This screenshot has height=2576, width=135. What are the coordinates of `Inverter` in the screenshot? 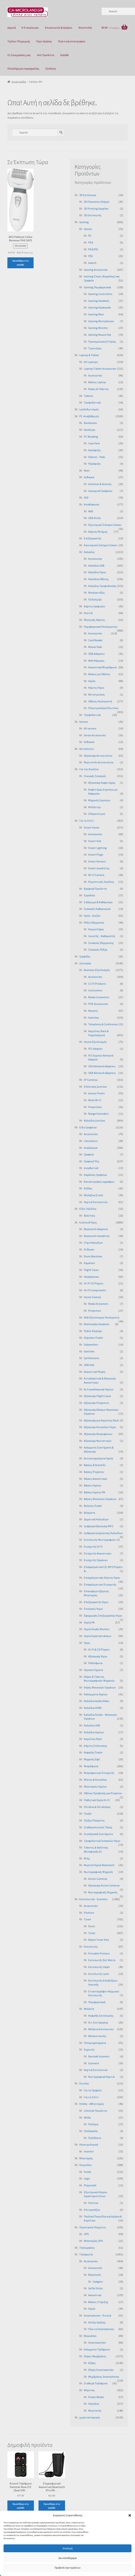 It's located at (89, 2151).